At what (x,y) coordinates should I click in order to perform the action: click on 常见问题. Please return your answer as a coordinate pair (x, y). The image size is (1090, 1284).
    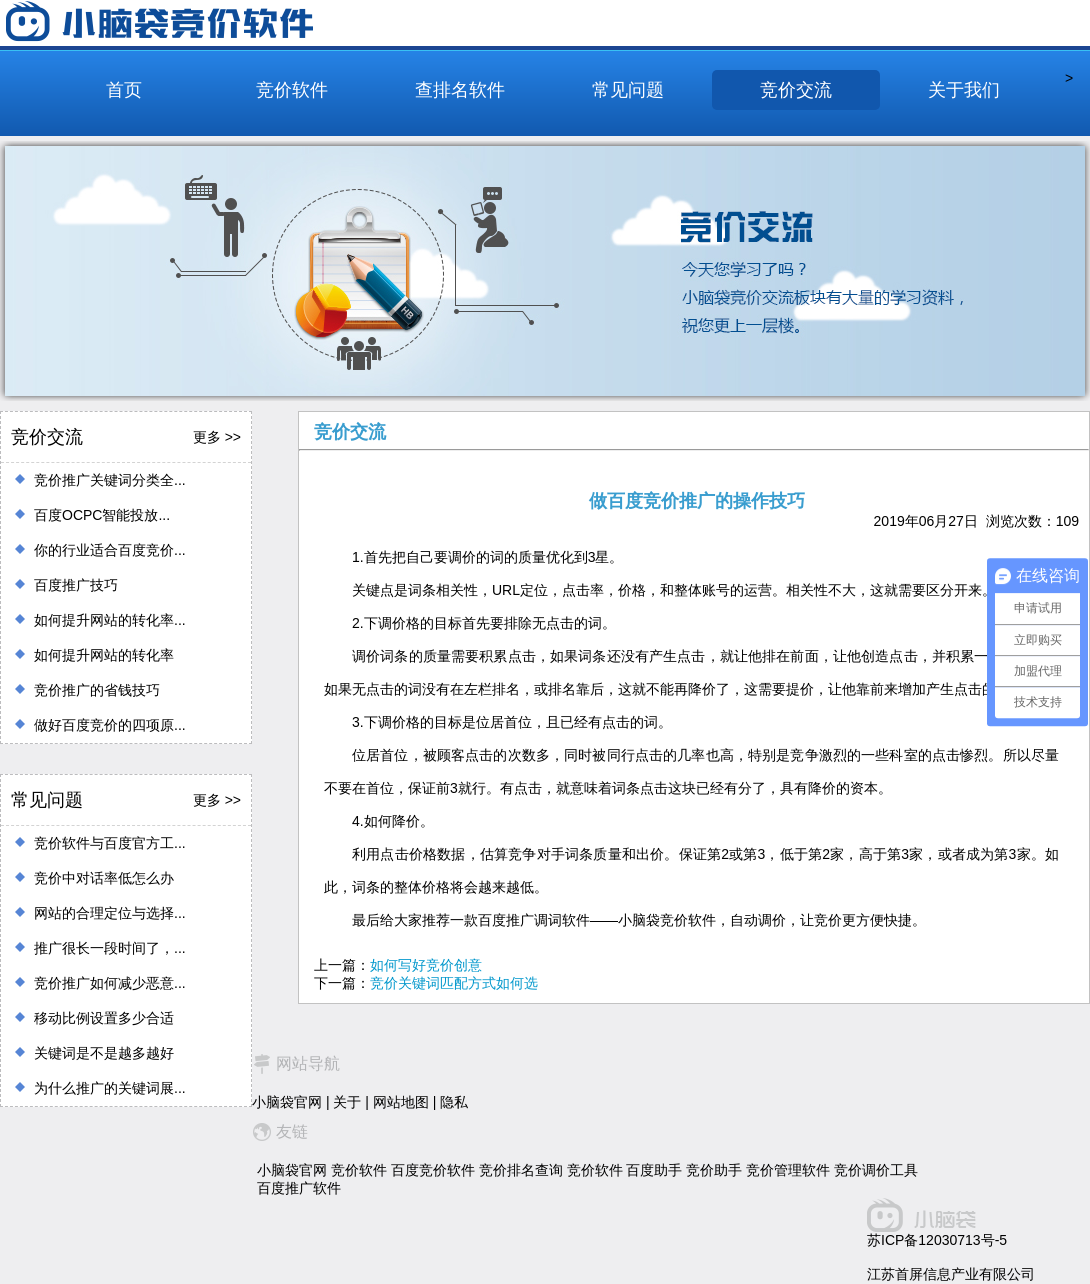
    Looking at the image, I should click on (628, 90).